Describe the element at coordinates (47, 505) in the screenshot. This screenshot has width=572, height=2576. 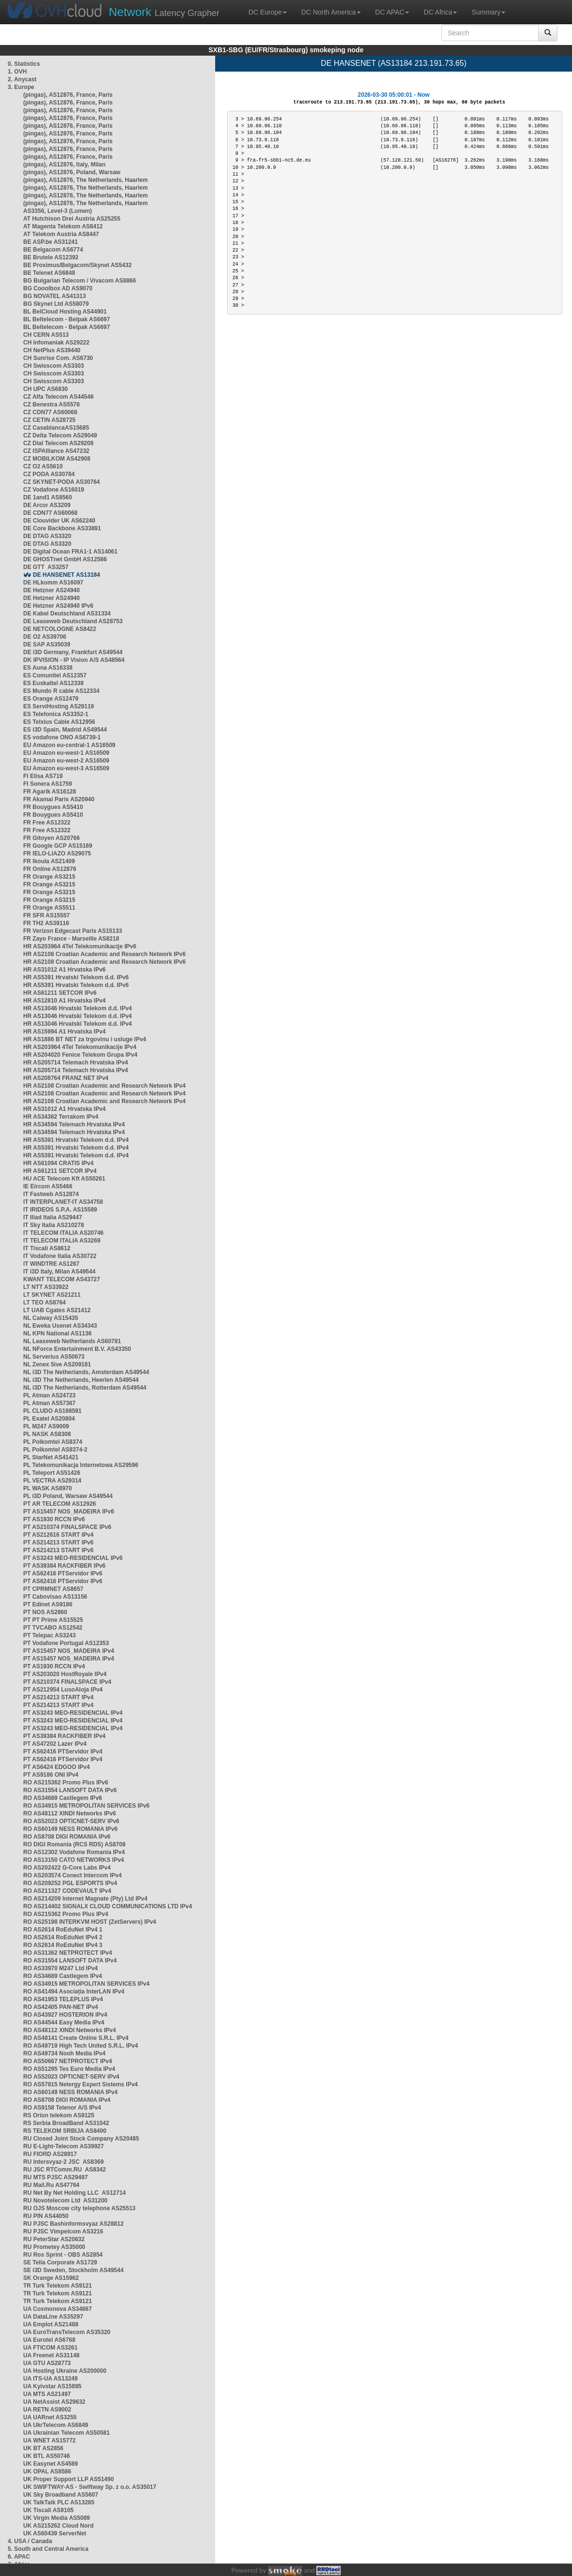
I see `DE Arcor AS3209` at that location.